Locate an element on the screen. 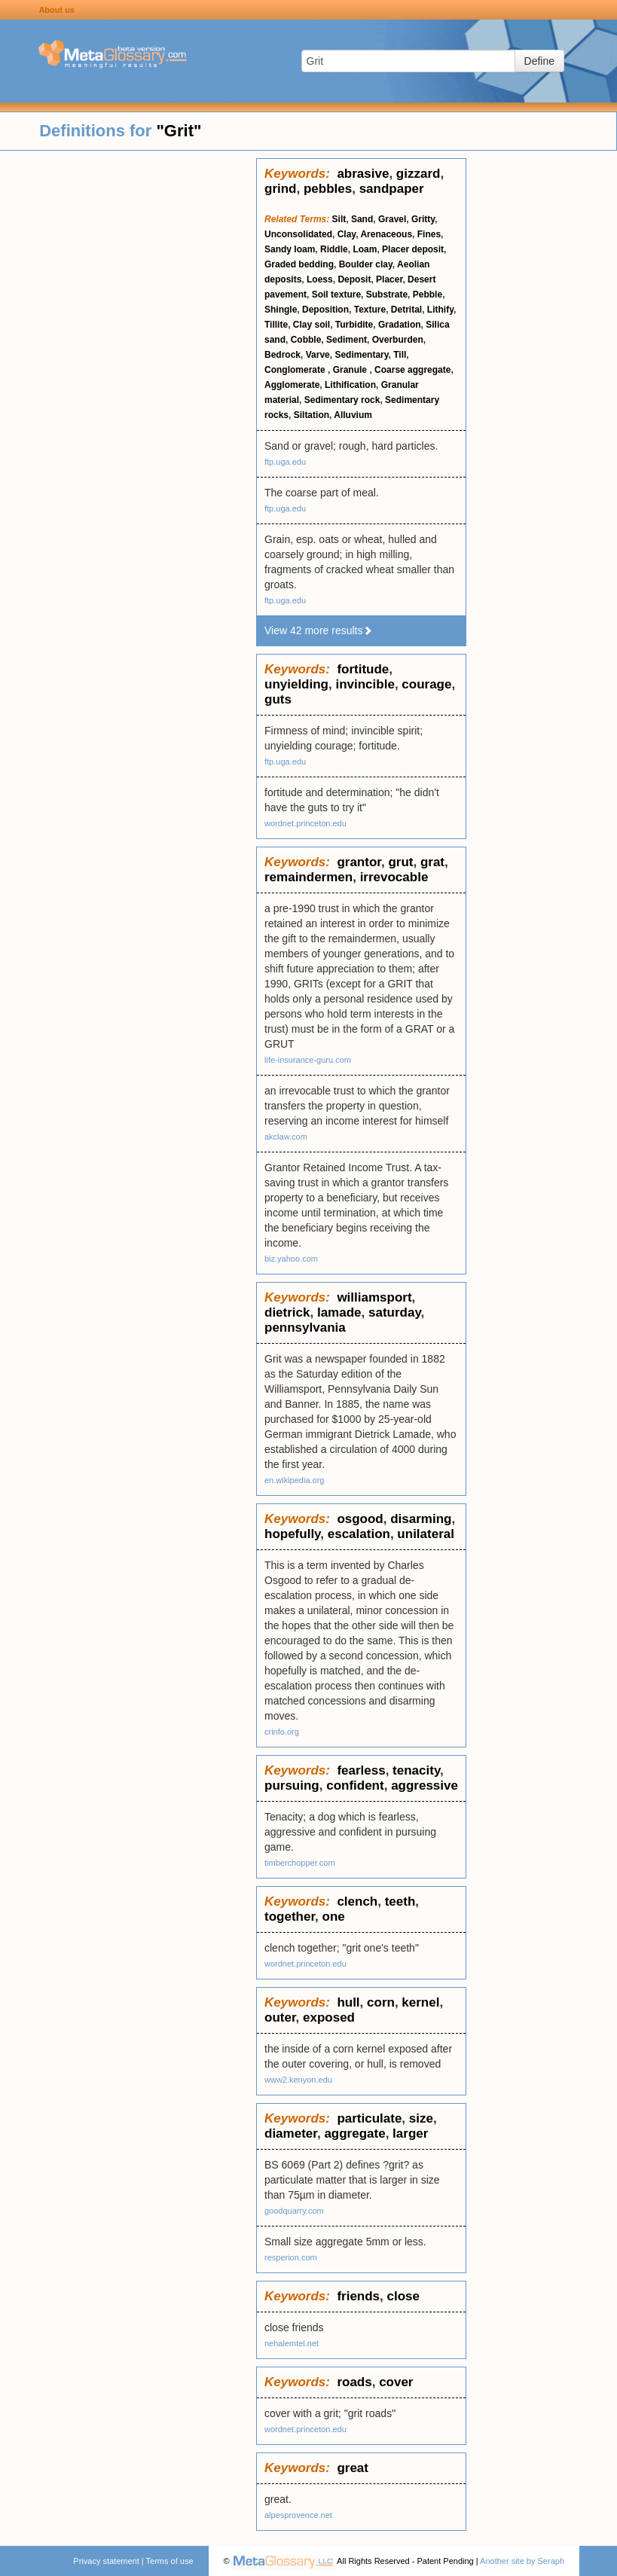 The height and width of the screenshot is (2576, 617). cover is located at coordinates (396, 2382).